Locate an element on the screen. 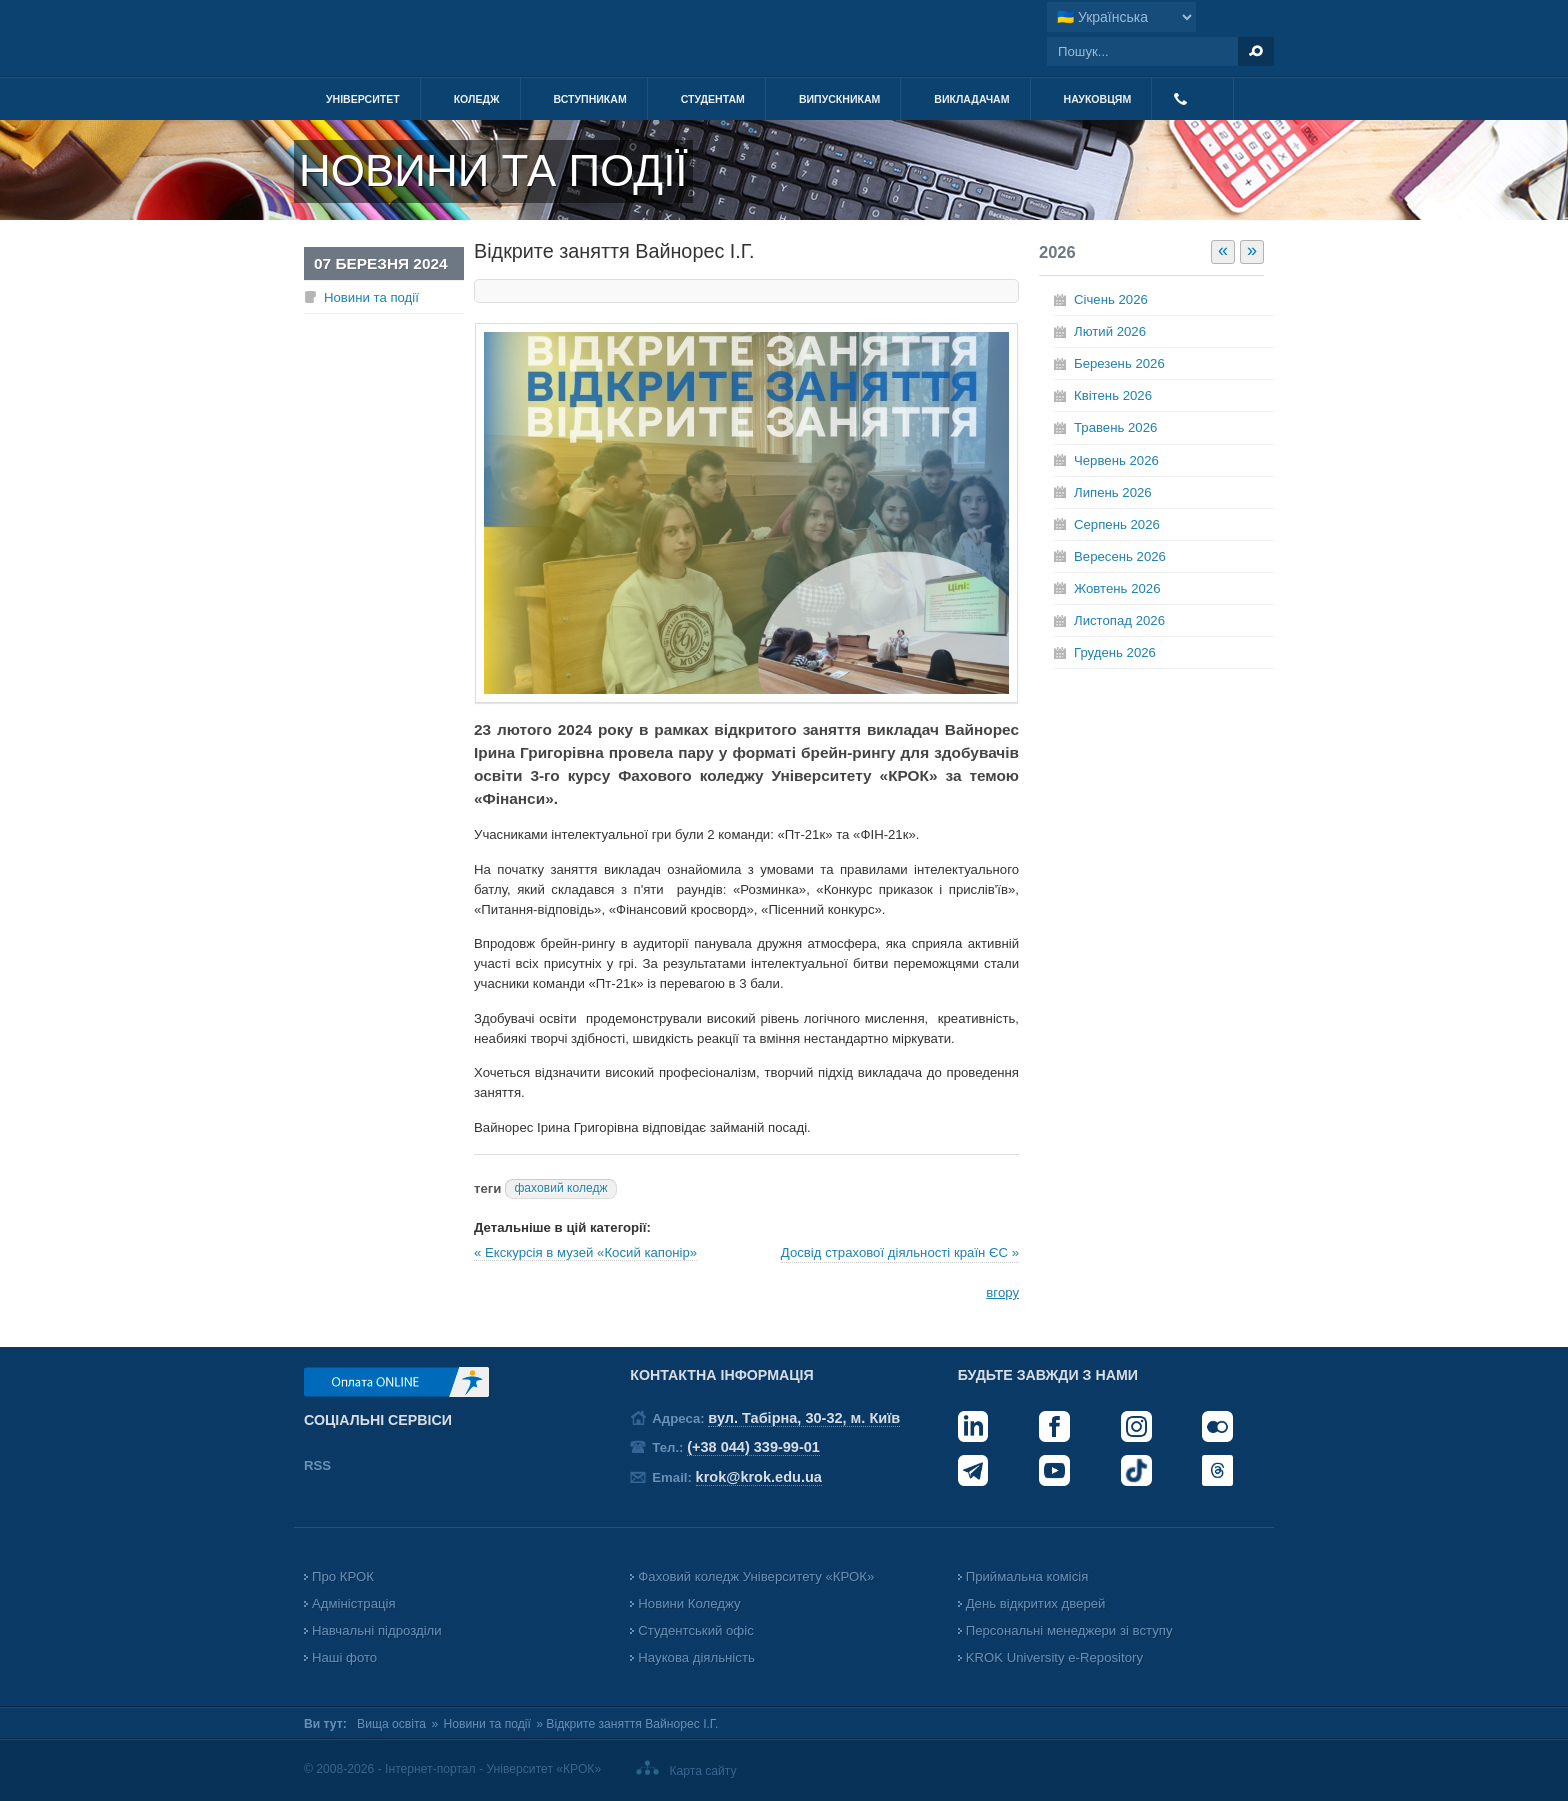  Вересень is located at coordinates (1120, 556).